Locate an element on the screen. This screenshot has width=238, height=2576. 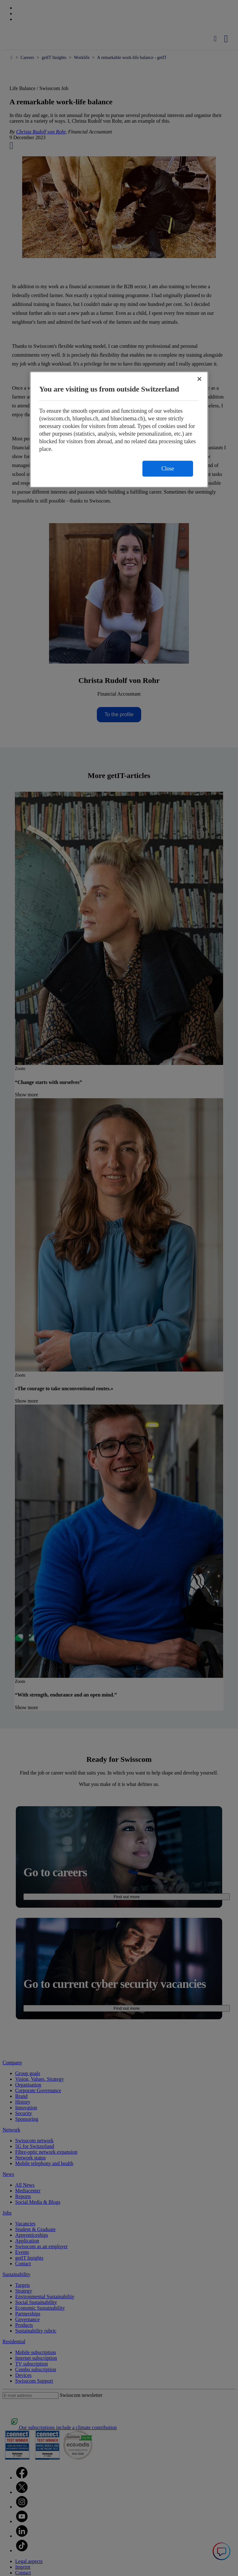
[region] is located at coordinates (119, 429).